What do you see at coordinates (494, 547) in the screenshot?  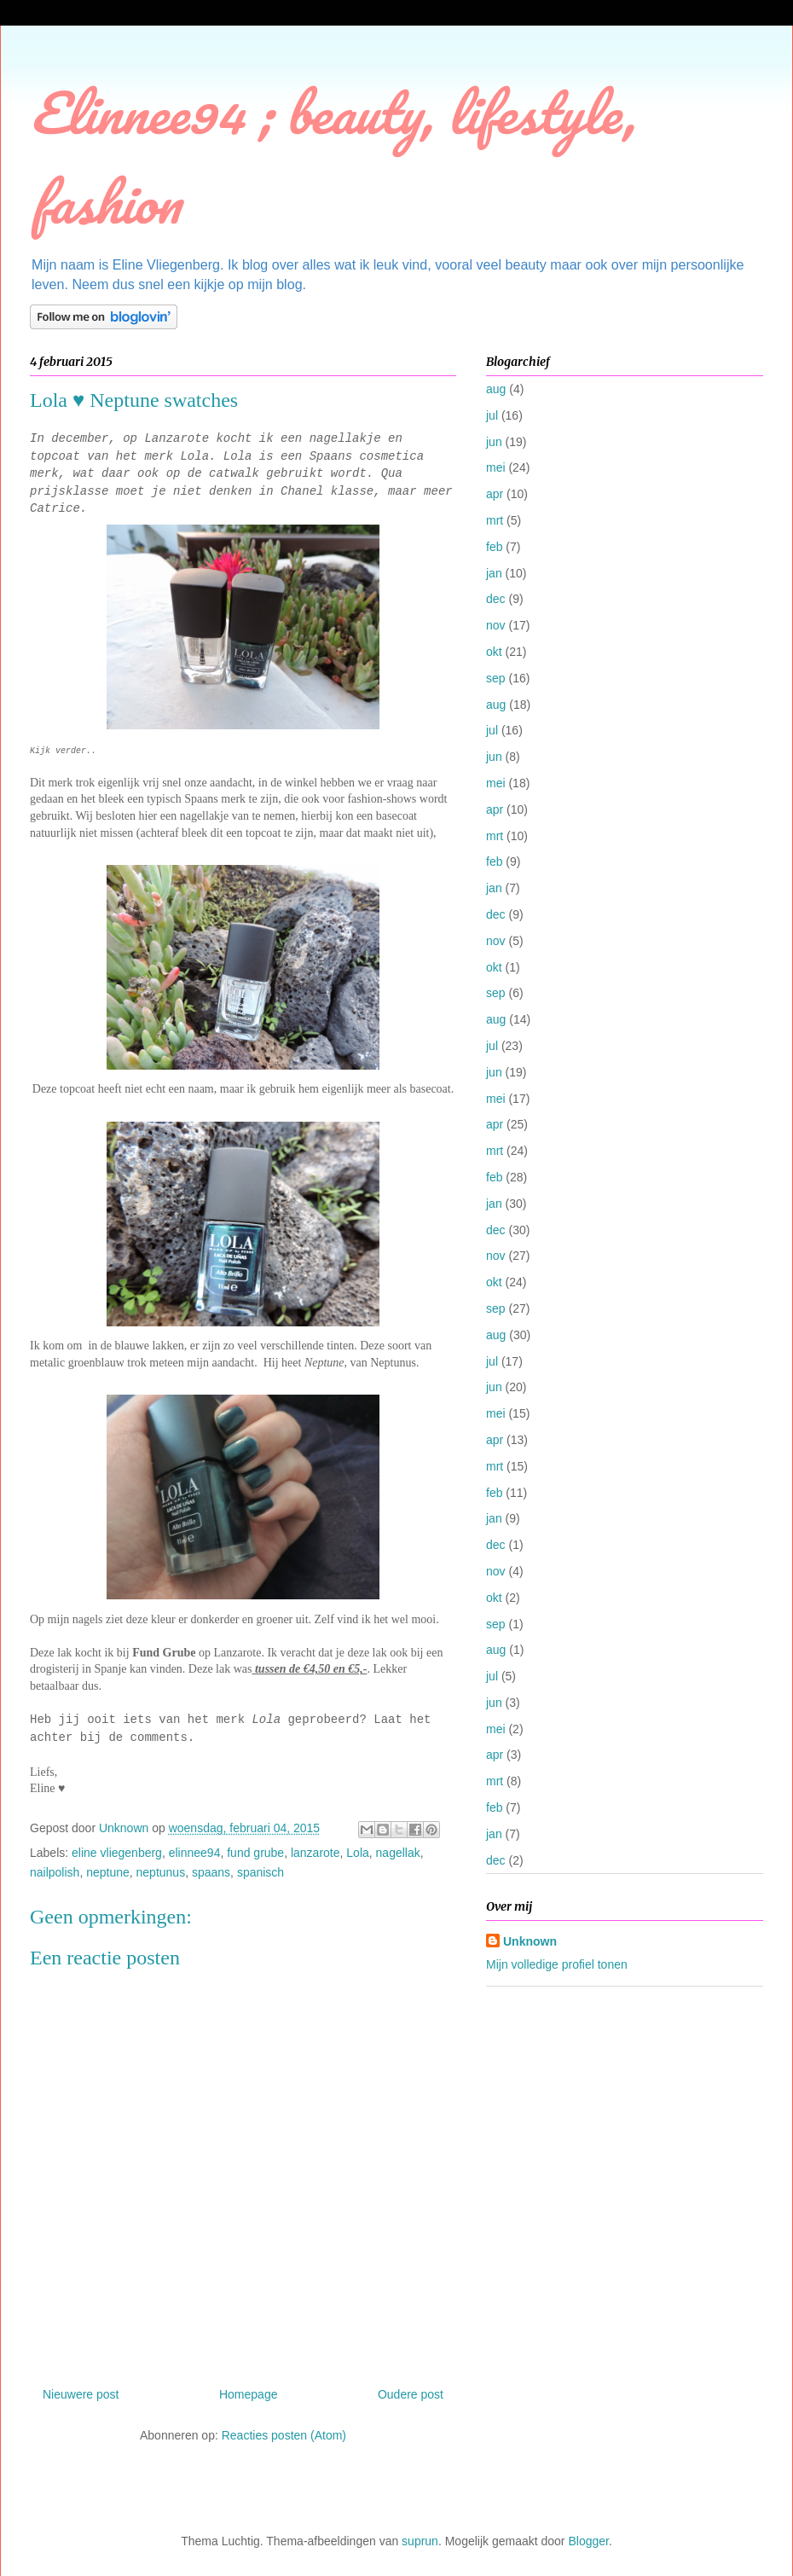 I see `feb` at bounding box center [494, 547].